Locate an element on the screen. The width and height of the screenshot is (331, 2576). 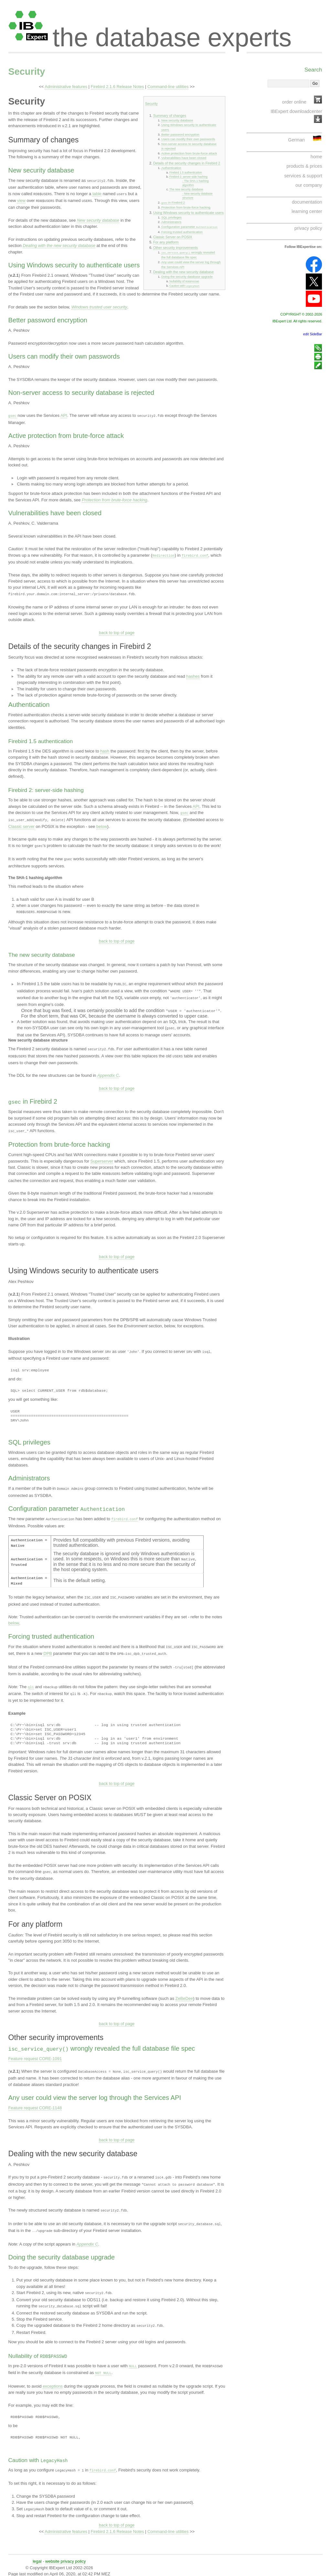
Administrators is located at coordinates (171, 221).